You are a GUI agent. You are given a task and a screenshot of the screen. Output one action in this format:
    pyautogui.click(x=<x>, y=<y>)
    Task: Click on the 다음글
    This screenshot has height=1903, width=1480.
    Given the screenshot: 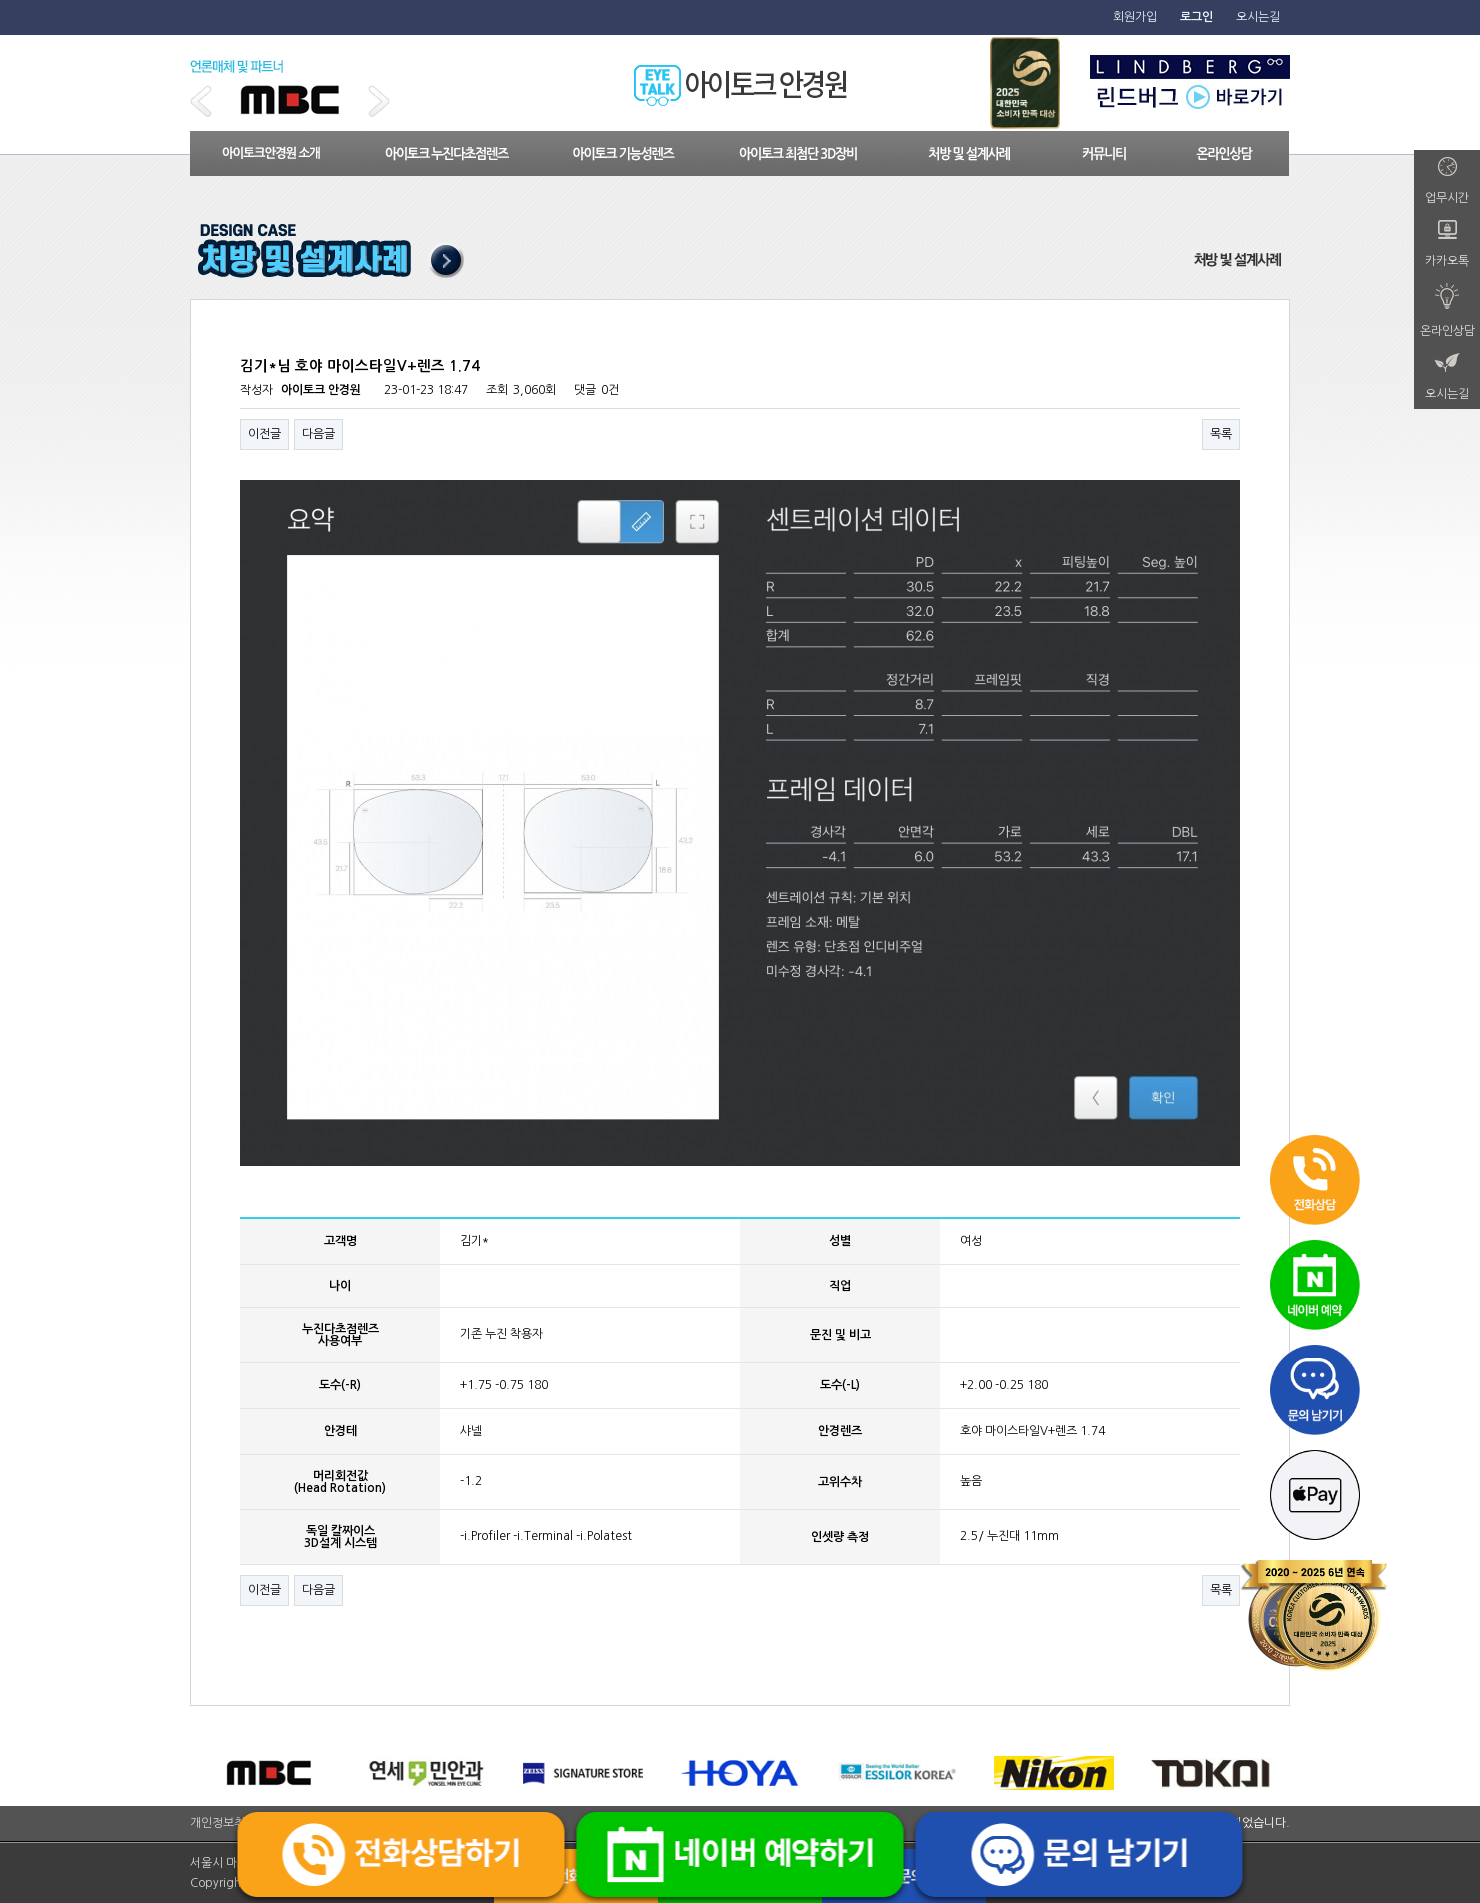 What is the action you would take?
    pyautogui.click(x=318, y=434)
    